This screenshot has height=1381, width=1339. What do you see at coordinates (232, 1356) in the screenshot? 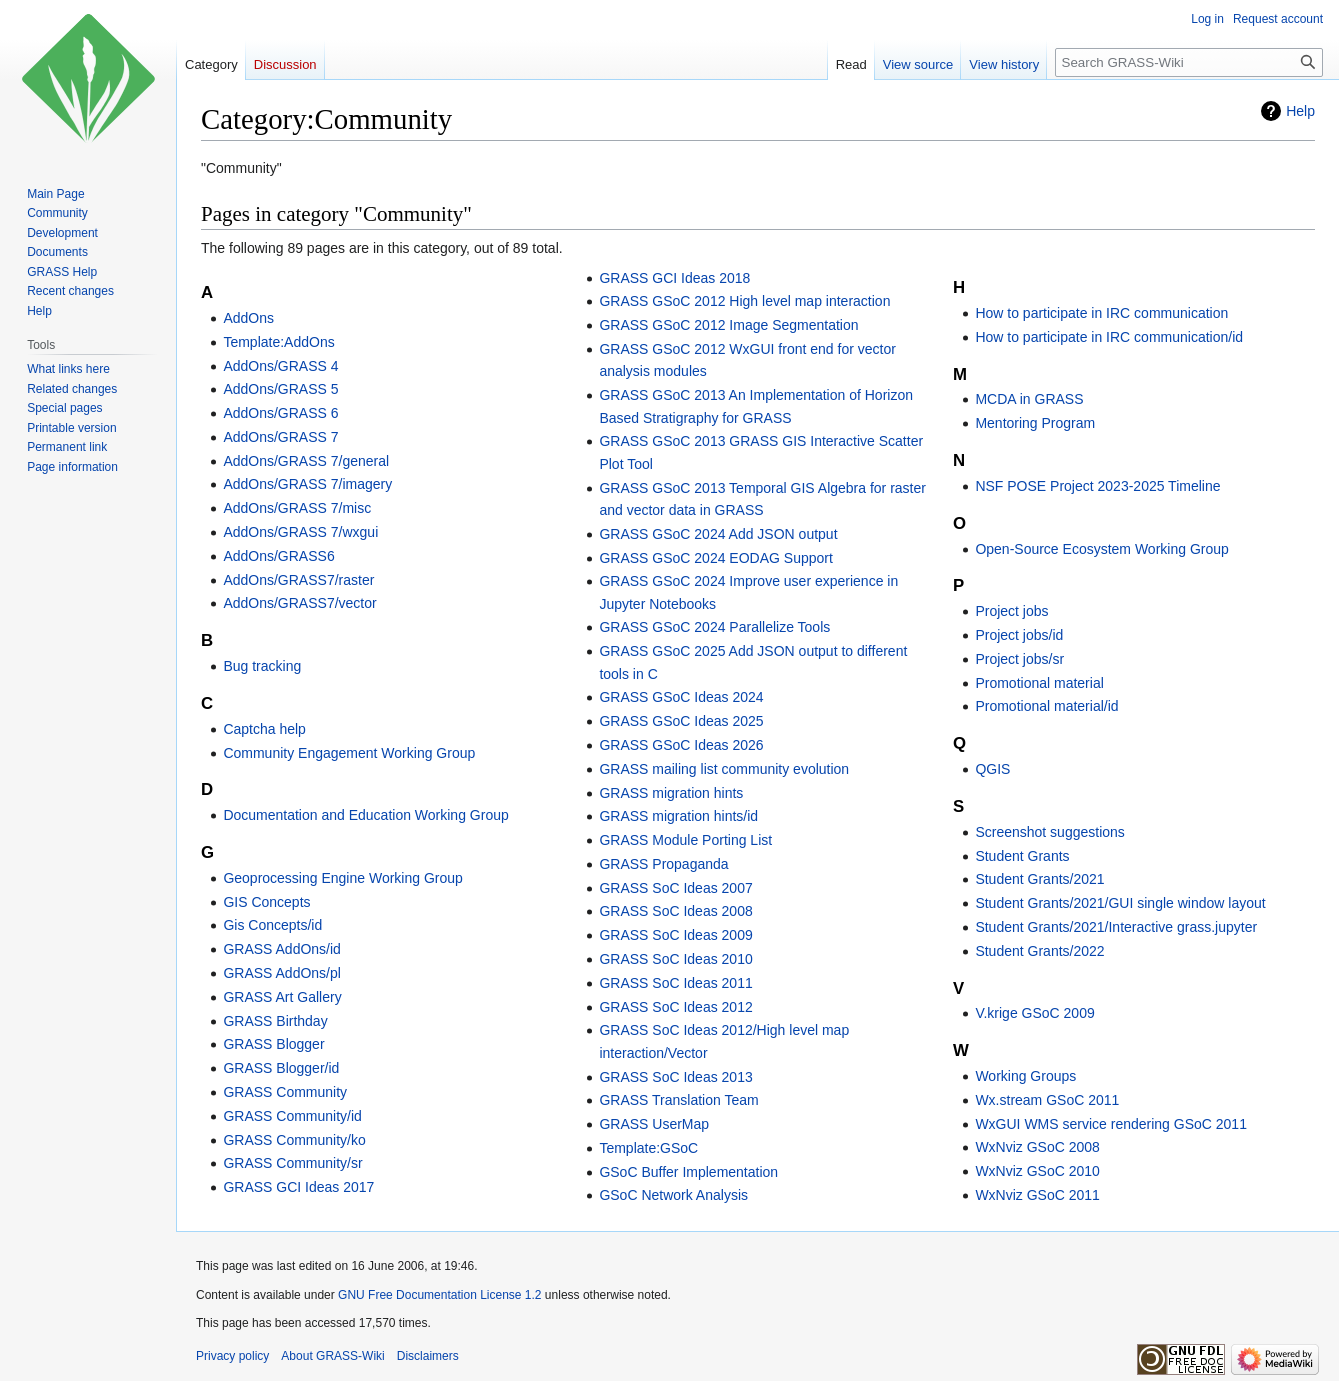
I see `Privacy policy` at bounding box center [232, 1356].